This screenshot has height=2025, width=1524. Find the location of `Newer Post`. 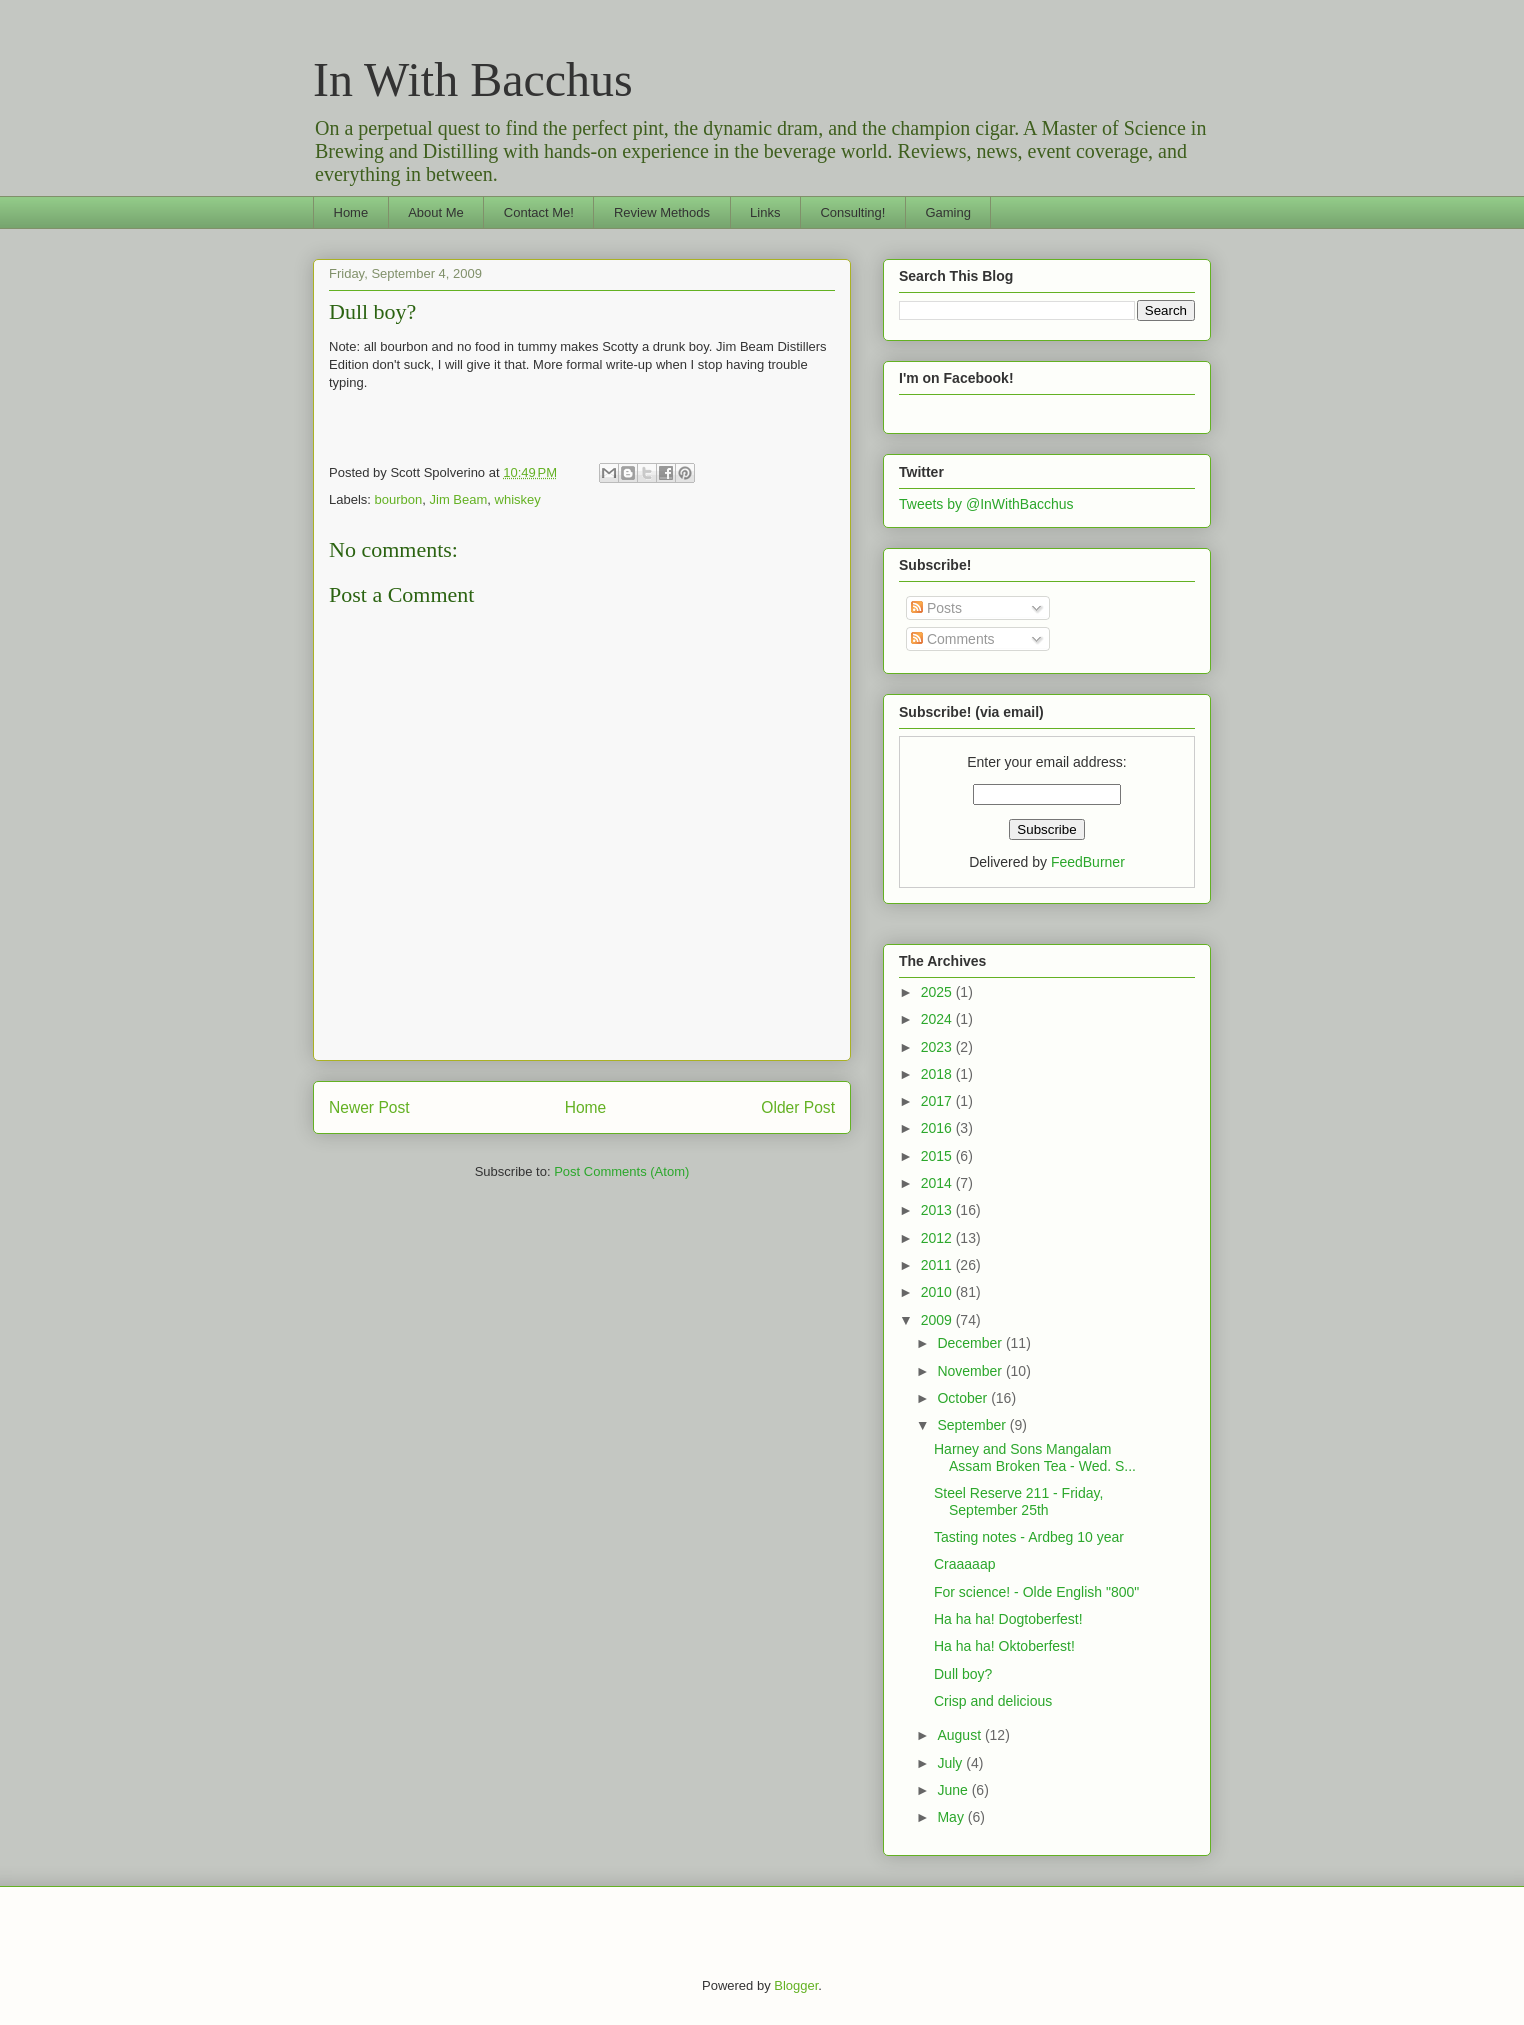

Newer Post is located at coordinates (369, 1107).